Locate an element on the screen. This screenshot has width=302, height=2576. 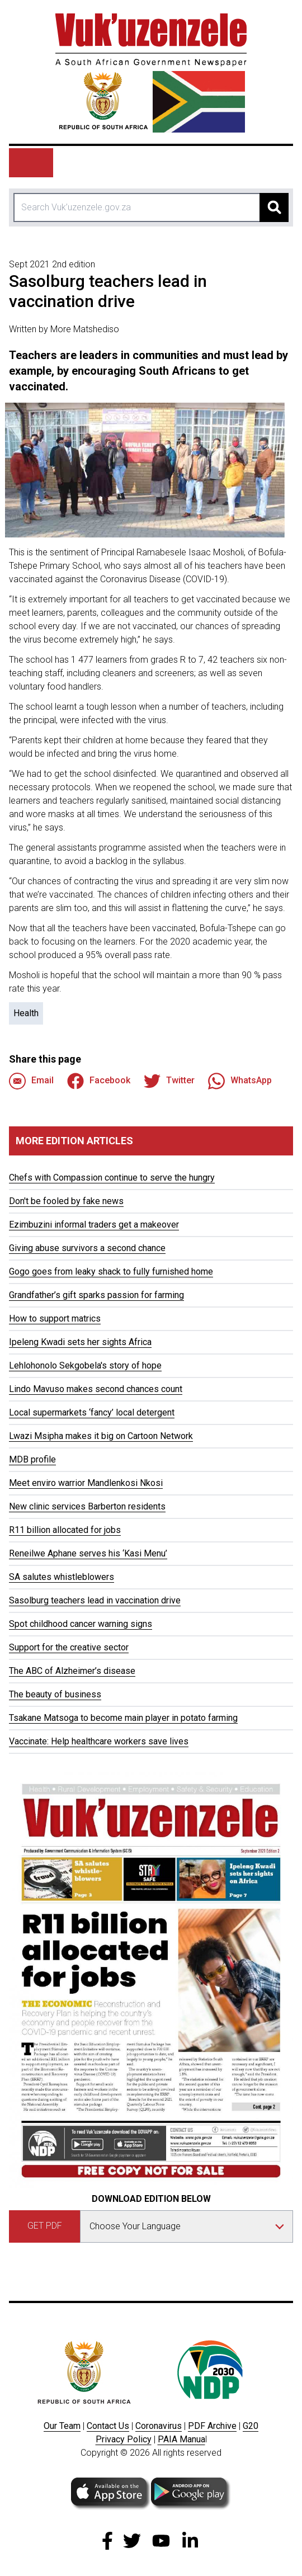
Sasolburg teachers lead in vaccination drive is located at coordinates (95, 1600).